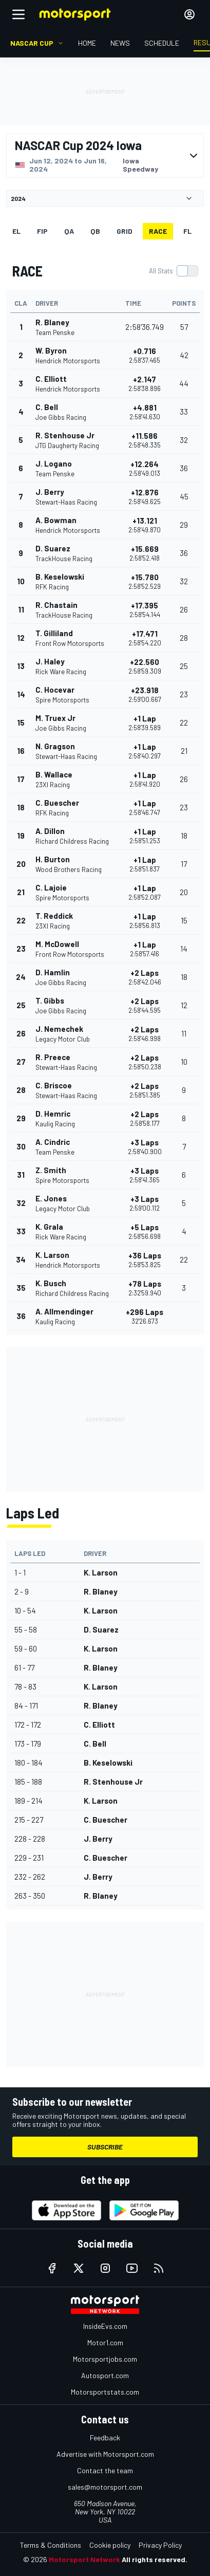 This screenshot has width=210, height=2576. What do you see at coordinates (105, 2470) in the screenshot?
I see `Contact the team` at bounding box center [105, 2470].